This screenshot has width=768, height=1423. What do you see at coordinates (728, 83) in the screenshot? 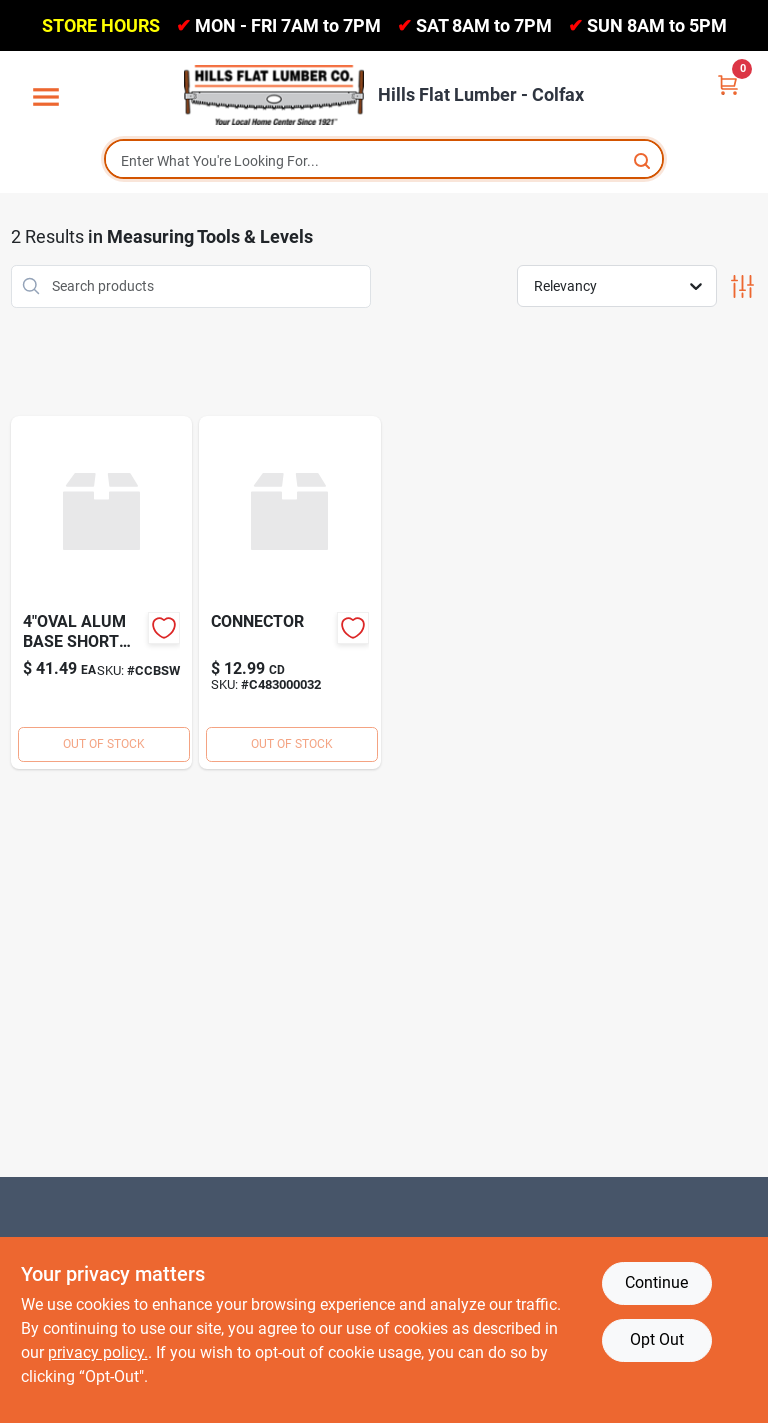
I see `[Cart, 0 Items]` at bounding box center [728, 83].